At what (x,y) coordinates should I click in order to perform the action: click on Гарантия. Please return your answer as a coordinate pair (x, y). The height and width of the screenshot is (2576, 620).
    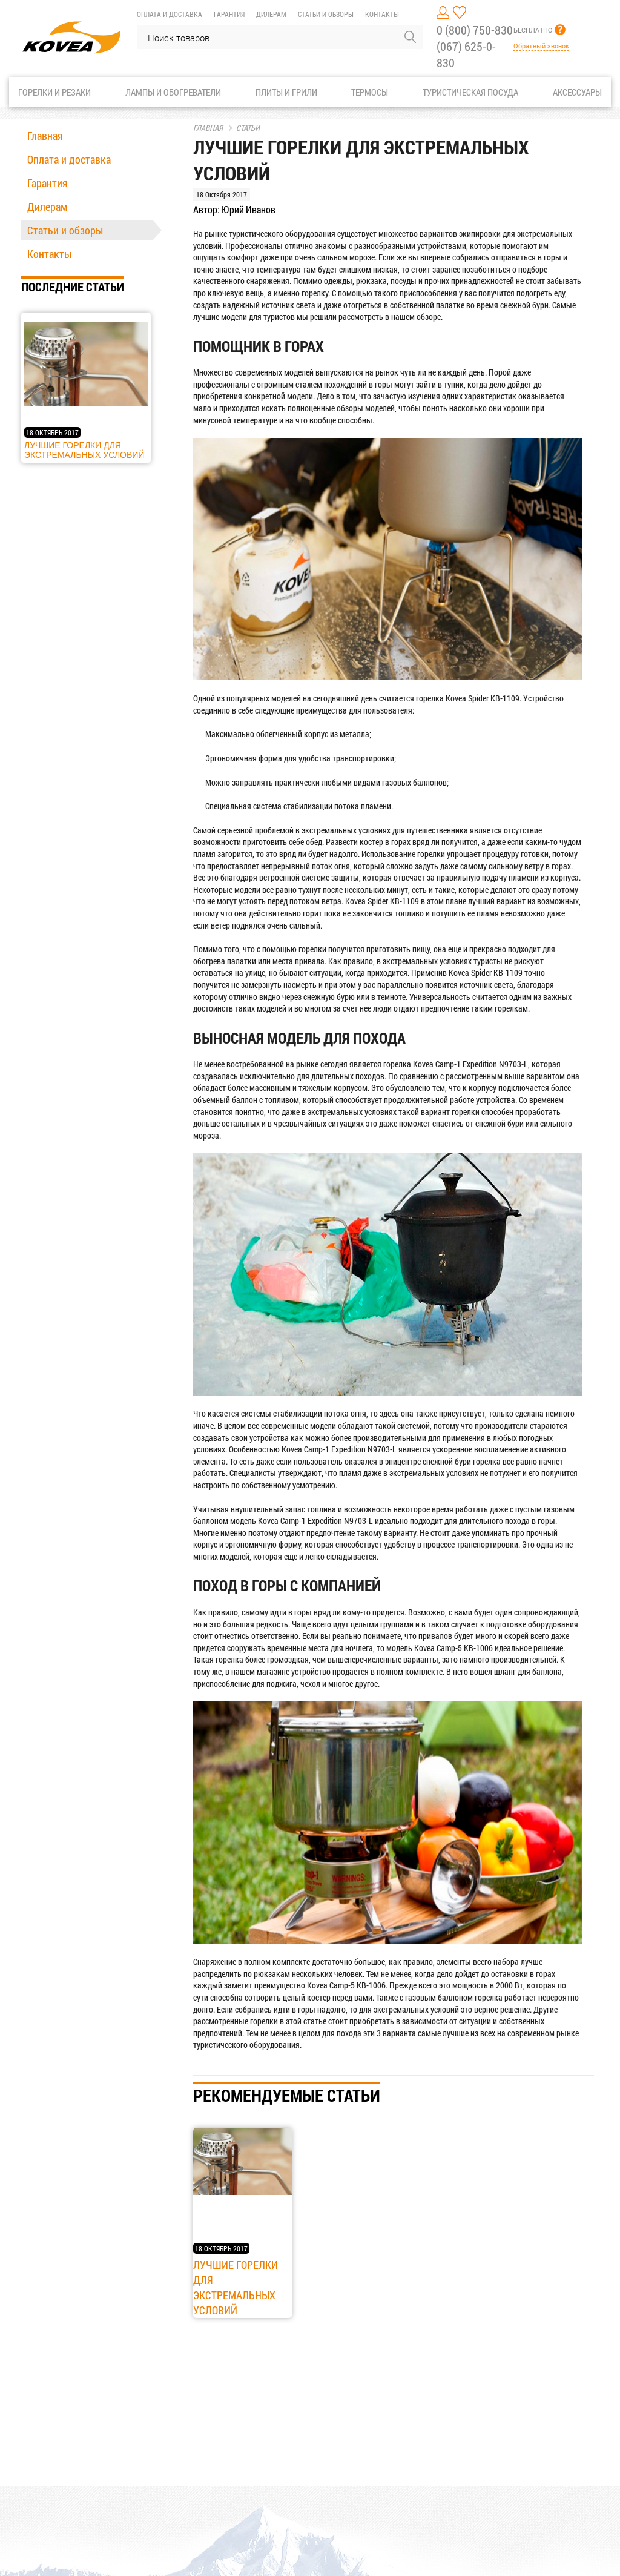
    Looking at the image, I should click on (229, 14).